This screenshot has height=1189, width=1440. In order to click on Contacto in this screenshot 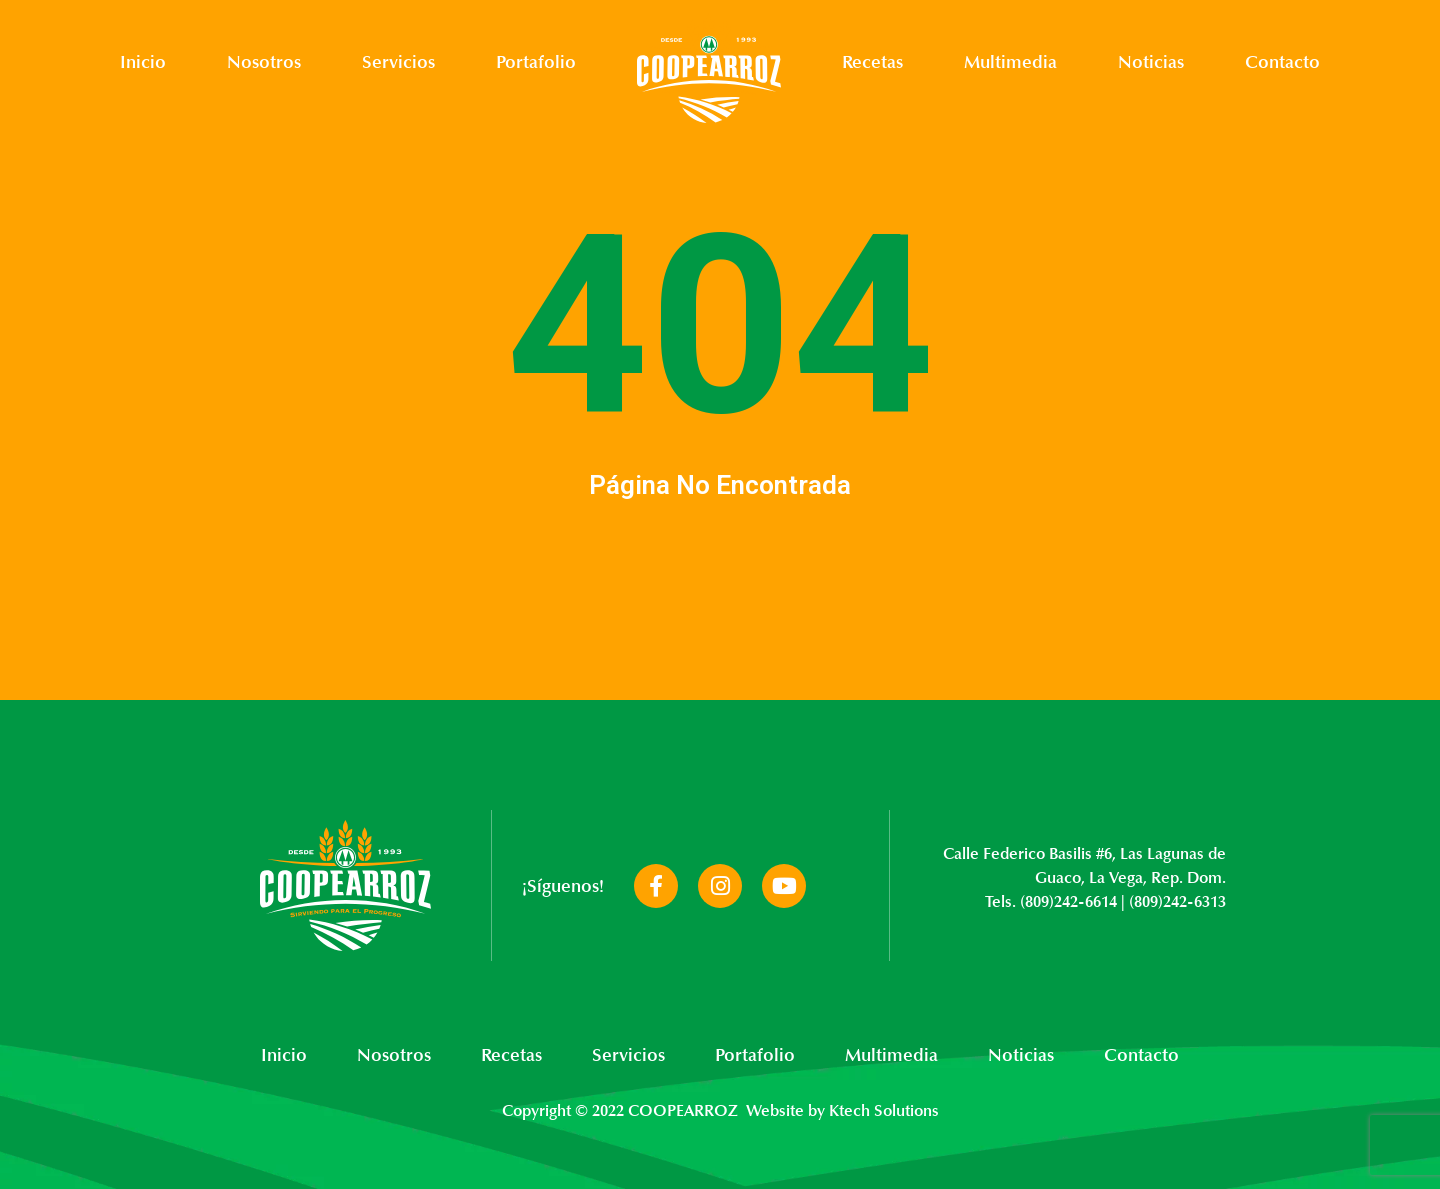, I will do `click(1282, 62)`.